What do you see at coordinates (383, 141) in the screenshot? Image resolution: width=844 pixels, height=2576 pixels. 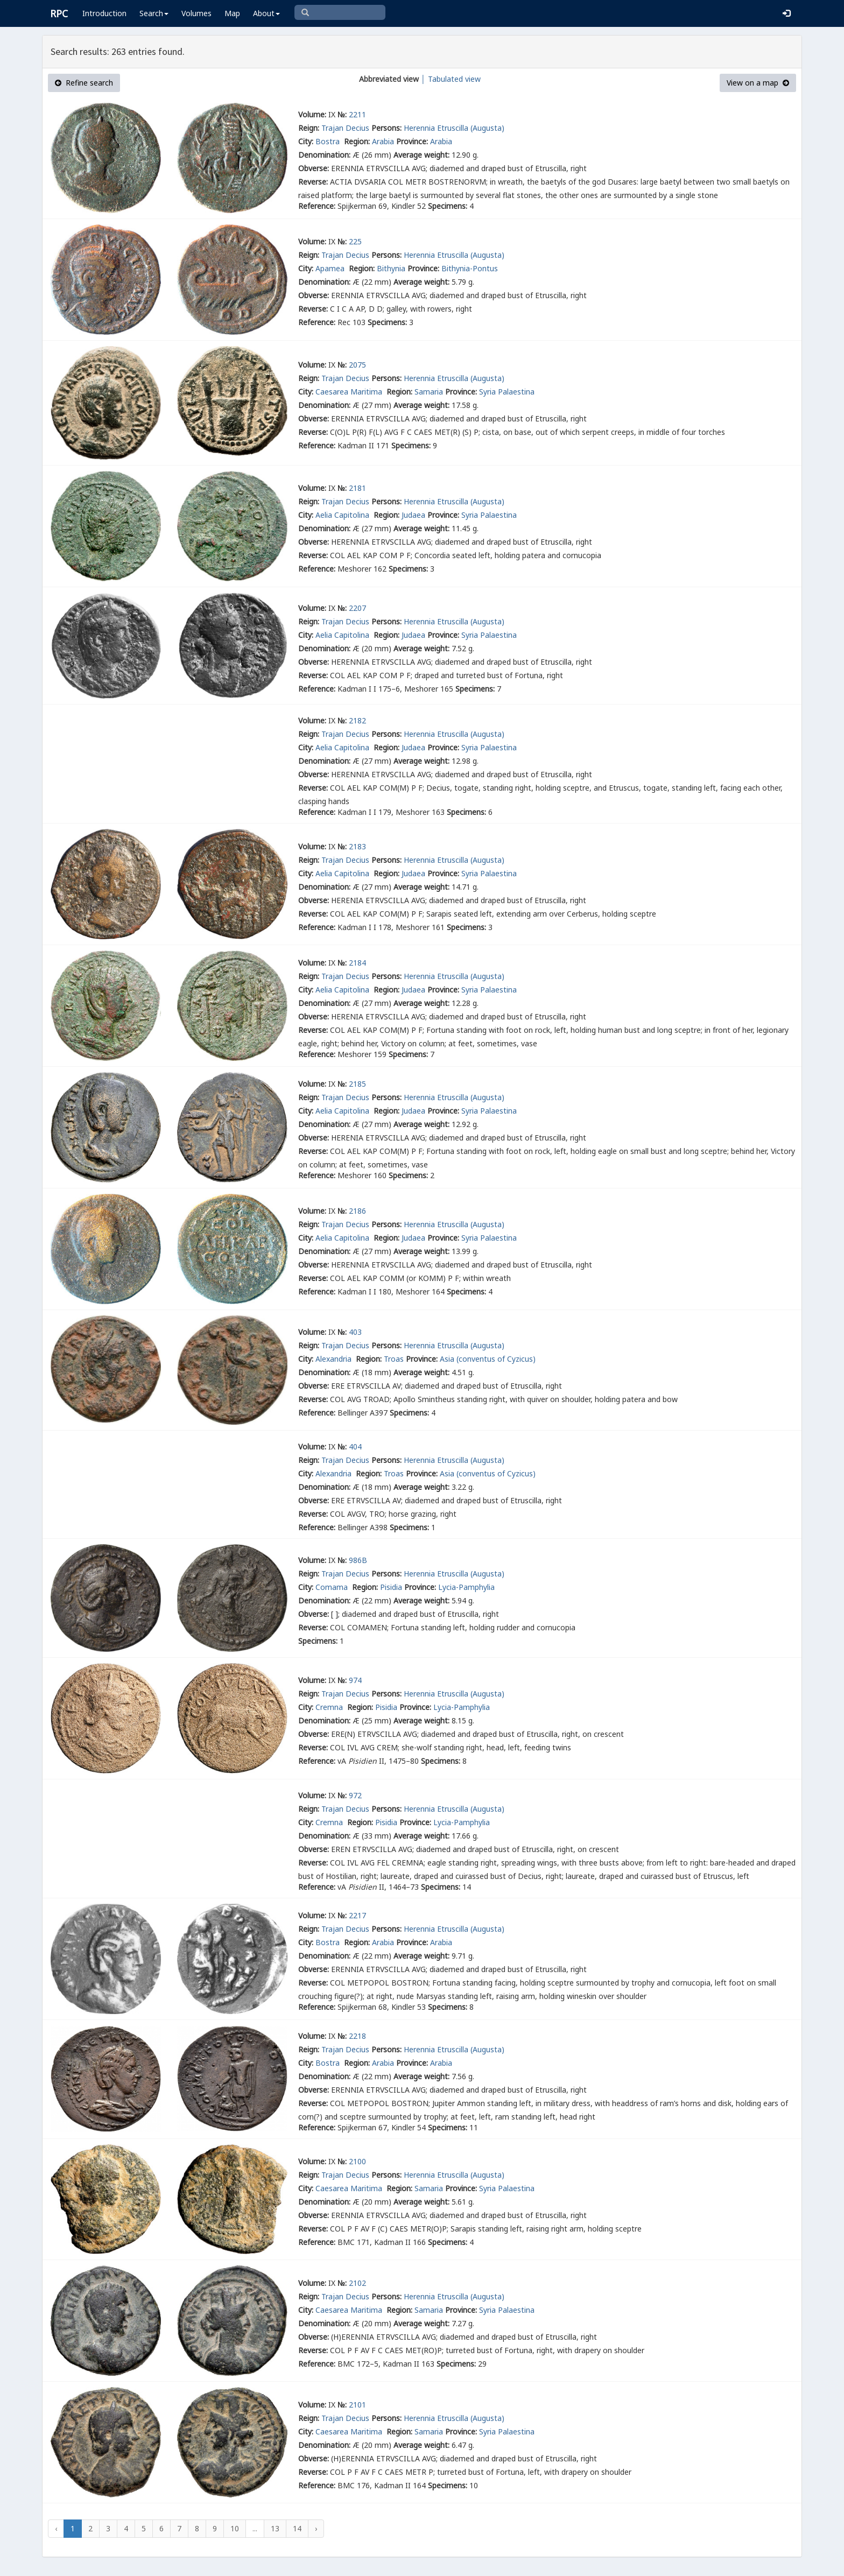 I see `Arabia` at bounding box center [383, 141].